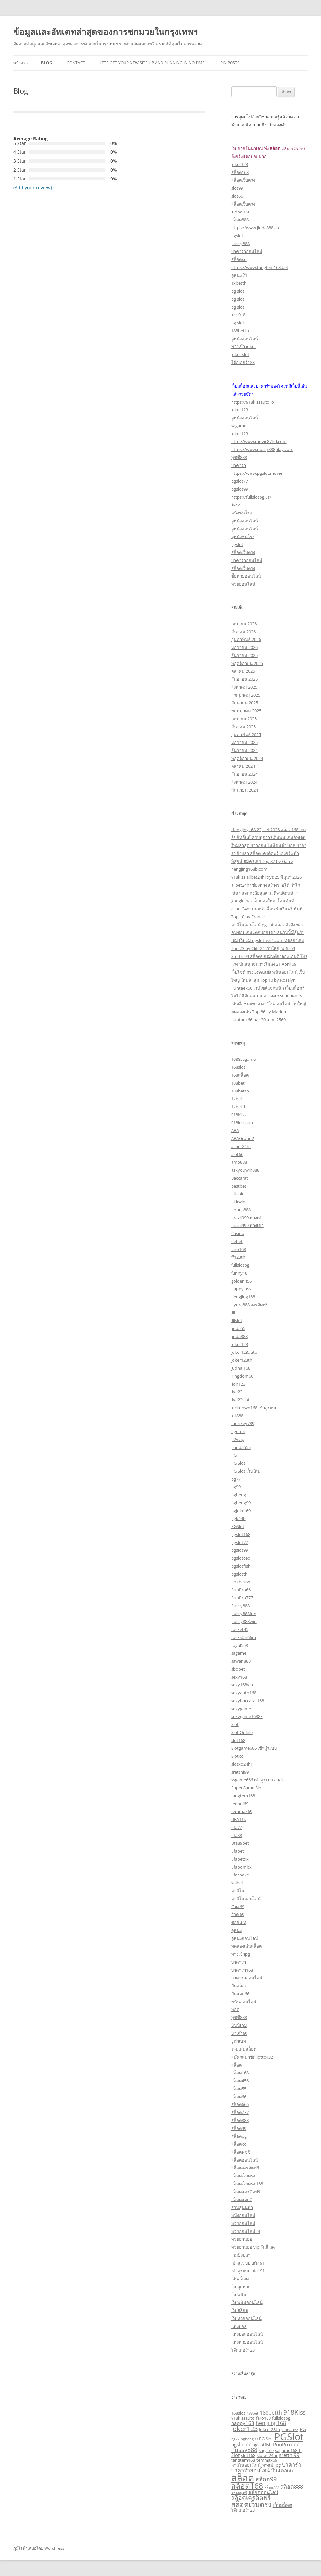 The image size is (321, 2576). What do you see at coordinates (243, 1122) in the screenshot?
I see `918kissauto` at bounding box center [243, 1122].